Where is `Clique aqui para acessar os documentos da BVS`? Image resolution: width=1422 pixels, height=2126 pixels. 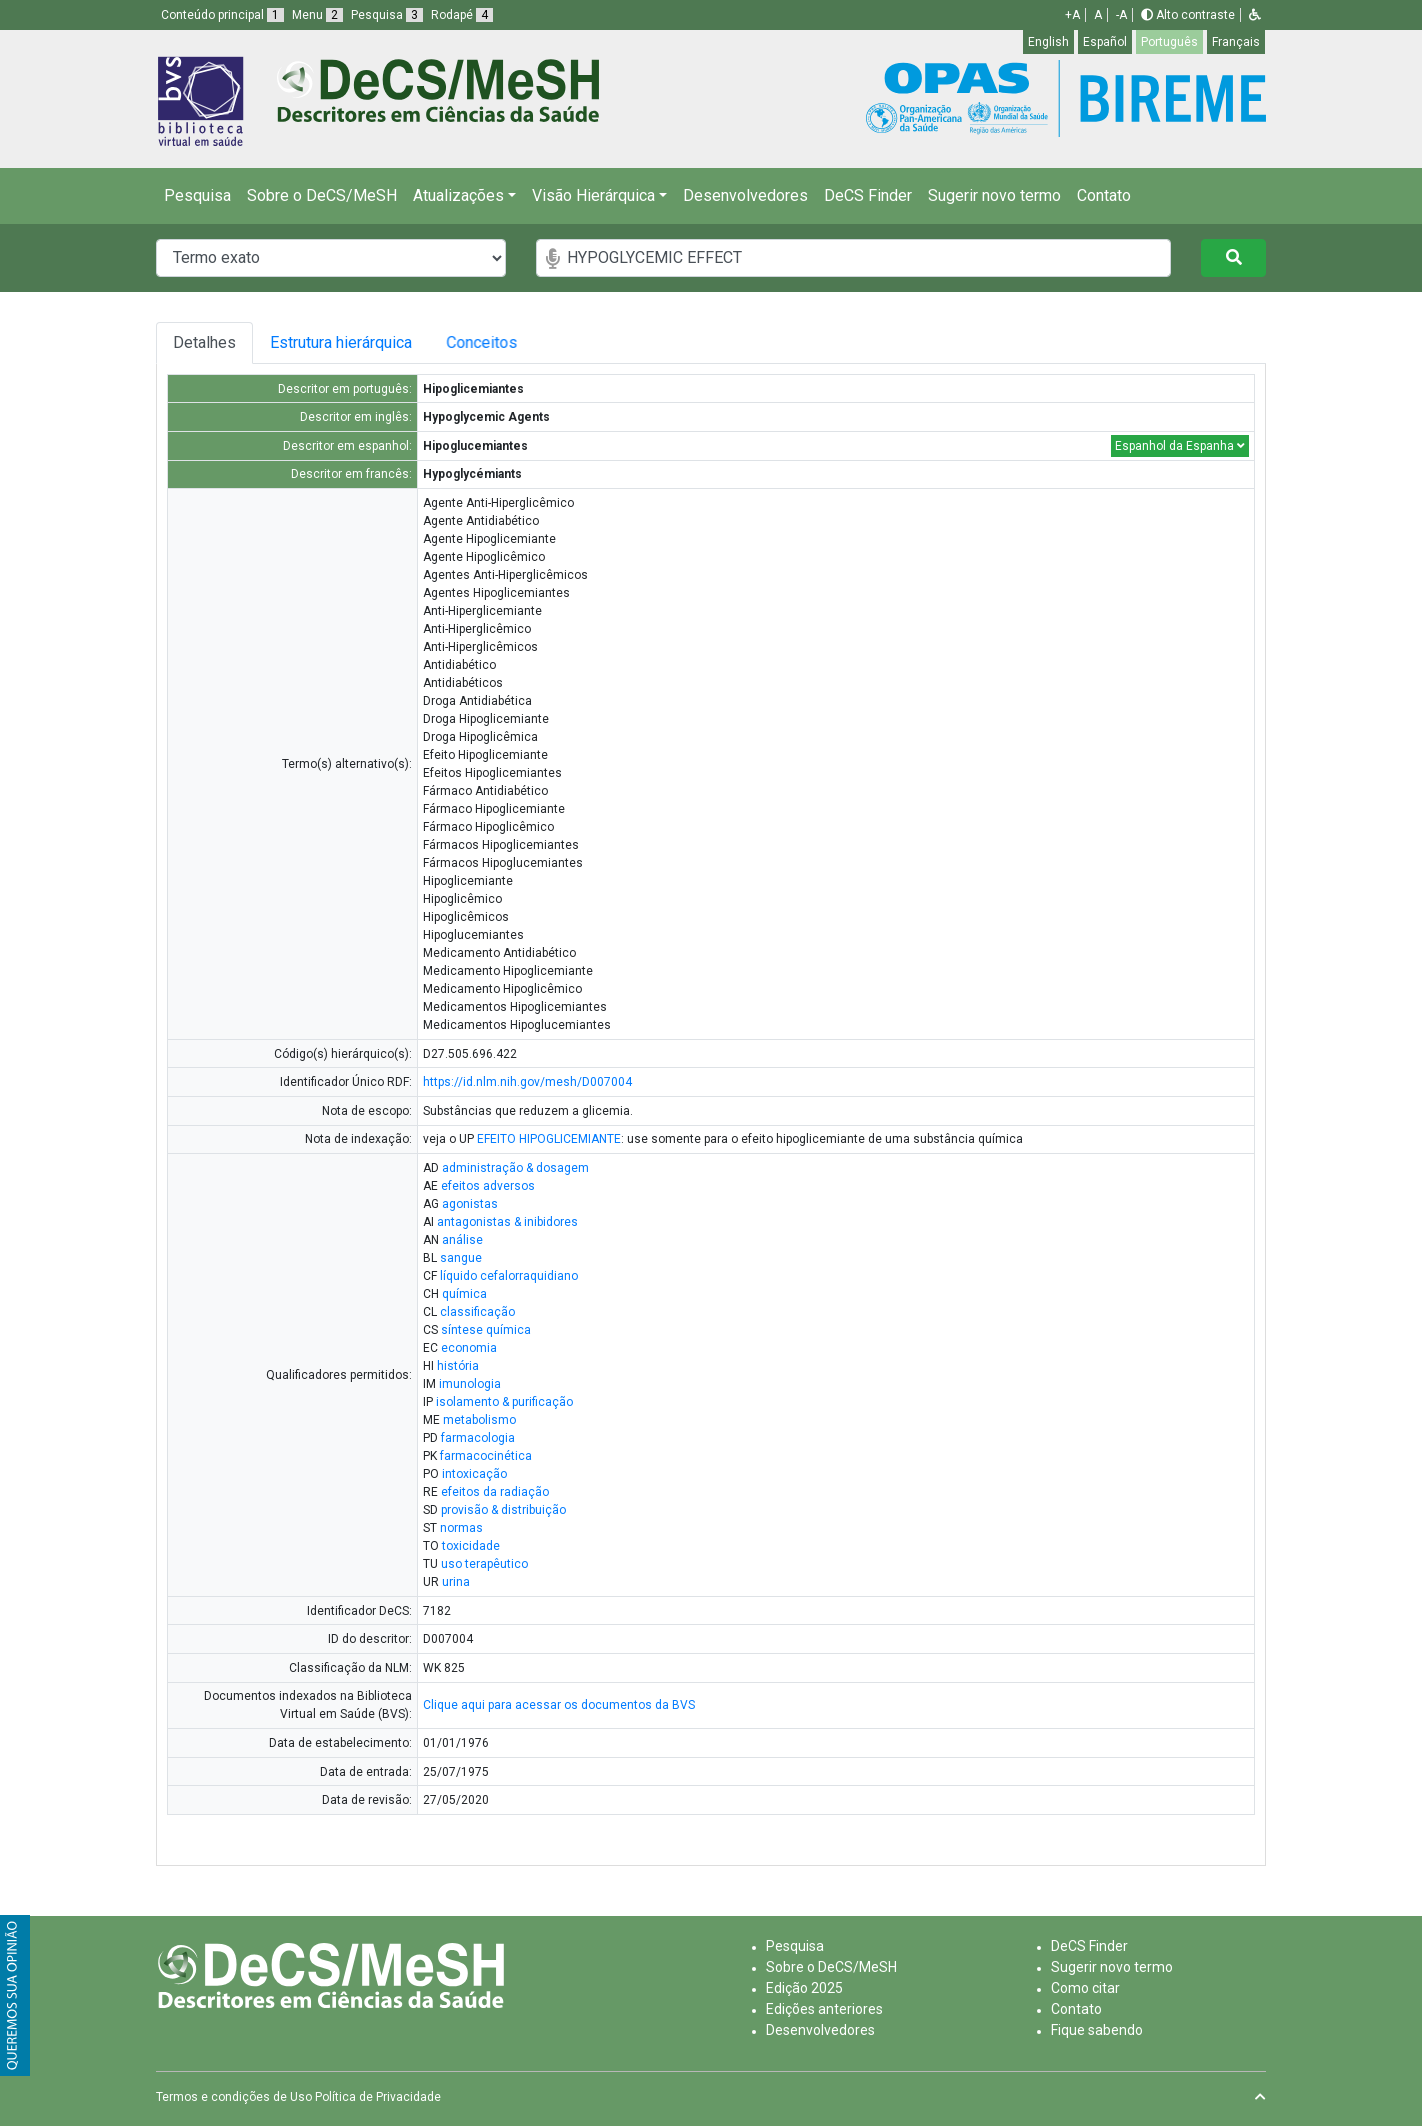
Clique aqui para acessar os documentos da BVS is located at coordinates (559, 1705).